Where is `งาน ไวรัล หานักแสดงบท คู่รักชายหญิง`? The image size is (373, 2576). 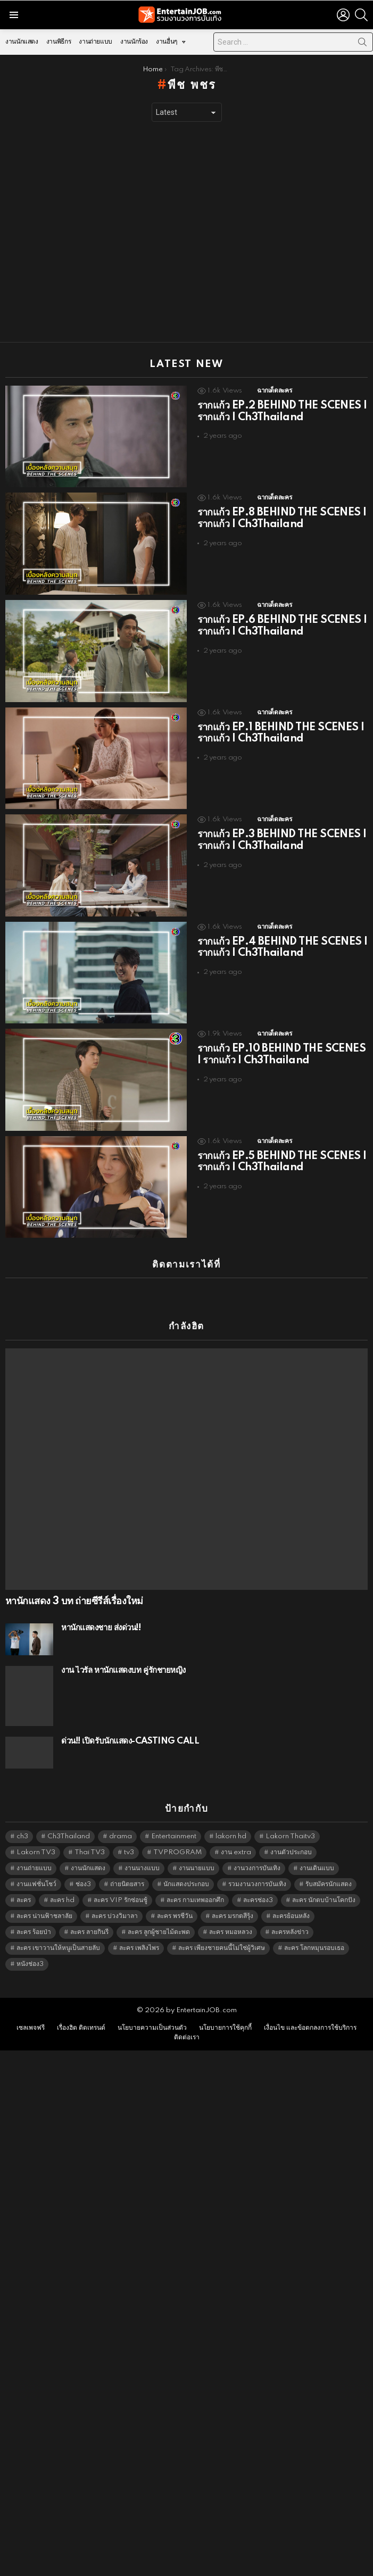
งาน ไวรัล หานักแสดงบท คู่รักชายหญิง is located at coordinates (123, 1670).